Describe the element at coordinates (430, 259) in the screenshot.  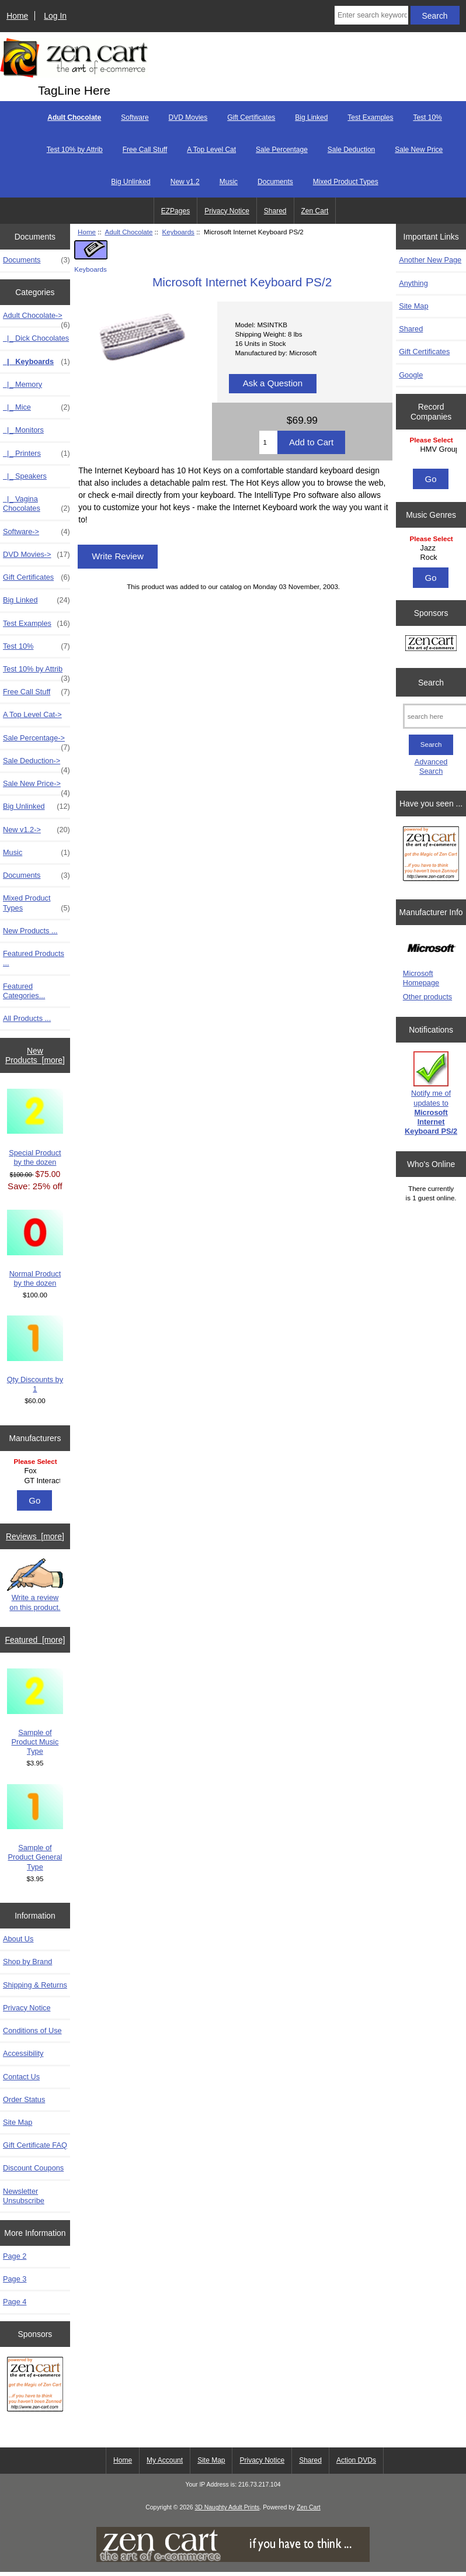
I see `Another New Page` at that location.